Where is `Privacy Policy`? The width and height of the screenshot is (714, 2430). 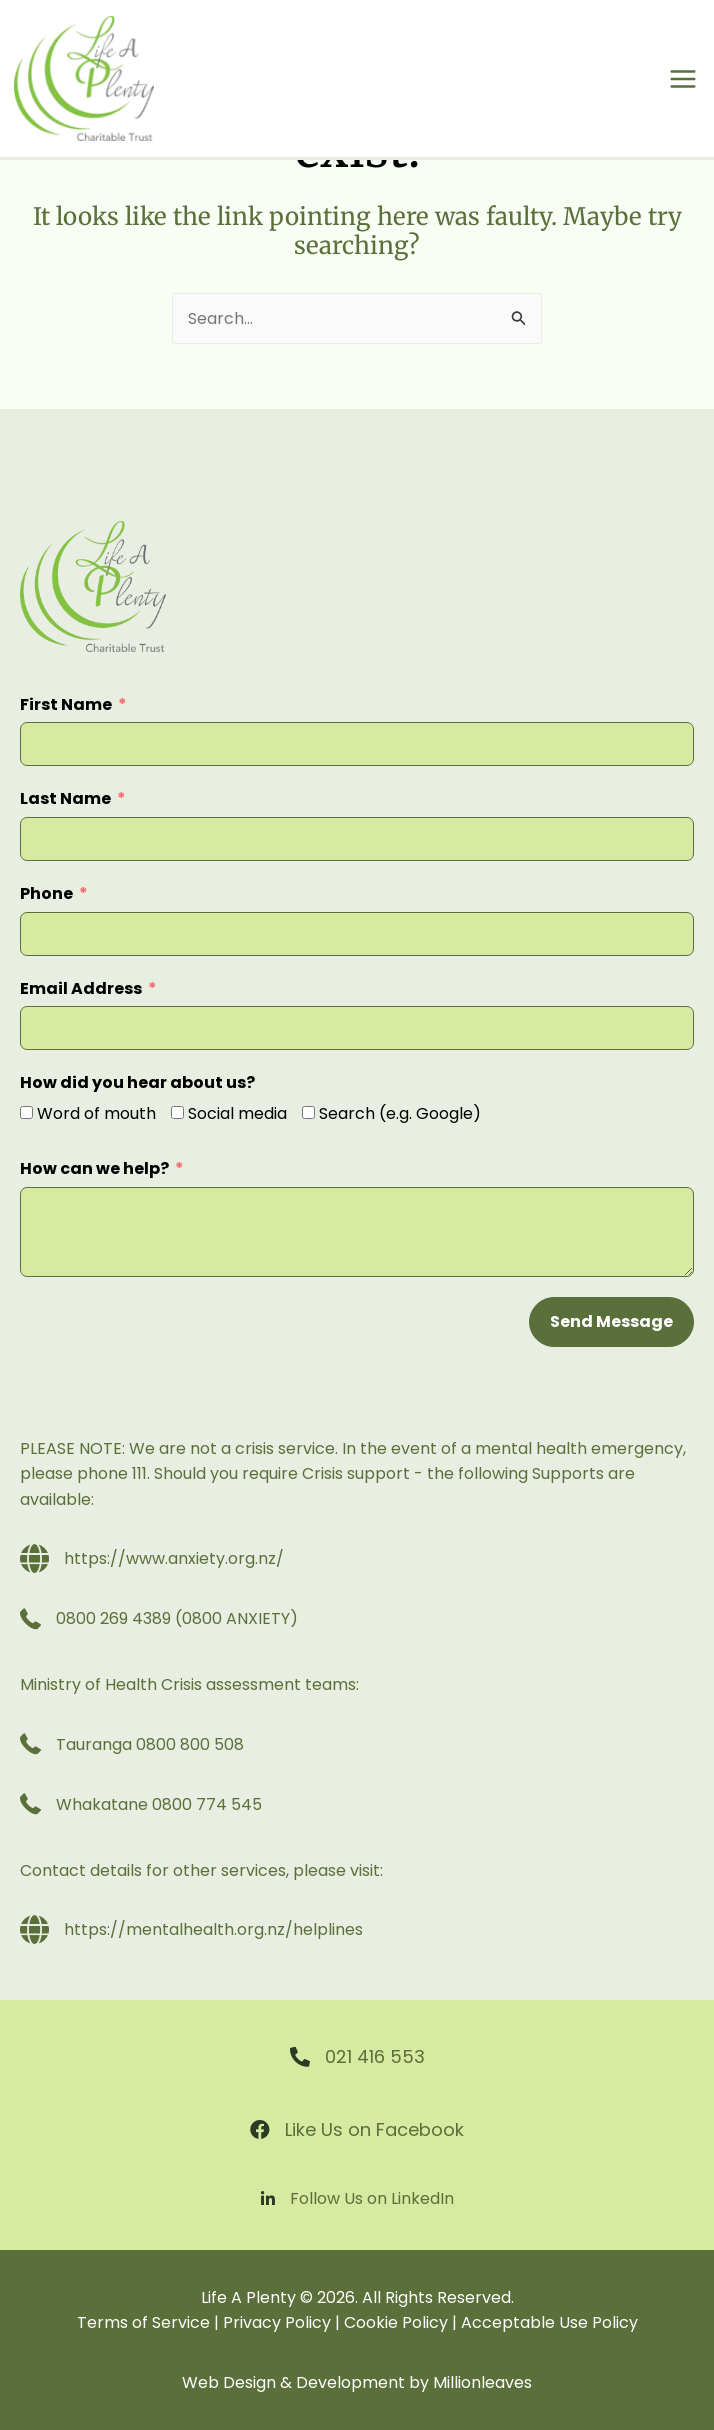
Privacy Policy is located at coordinates (277, 2322).